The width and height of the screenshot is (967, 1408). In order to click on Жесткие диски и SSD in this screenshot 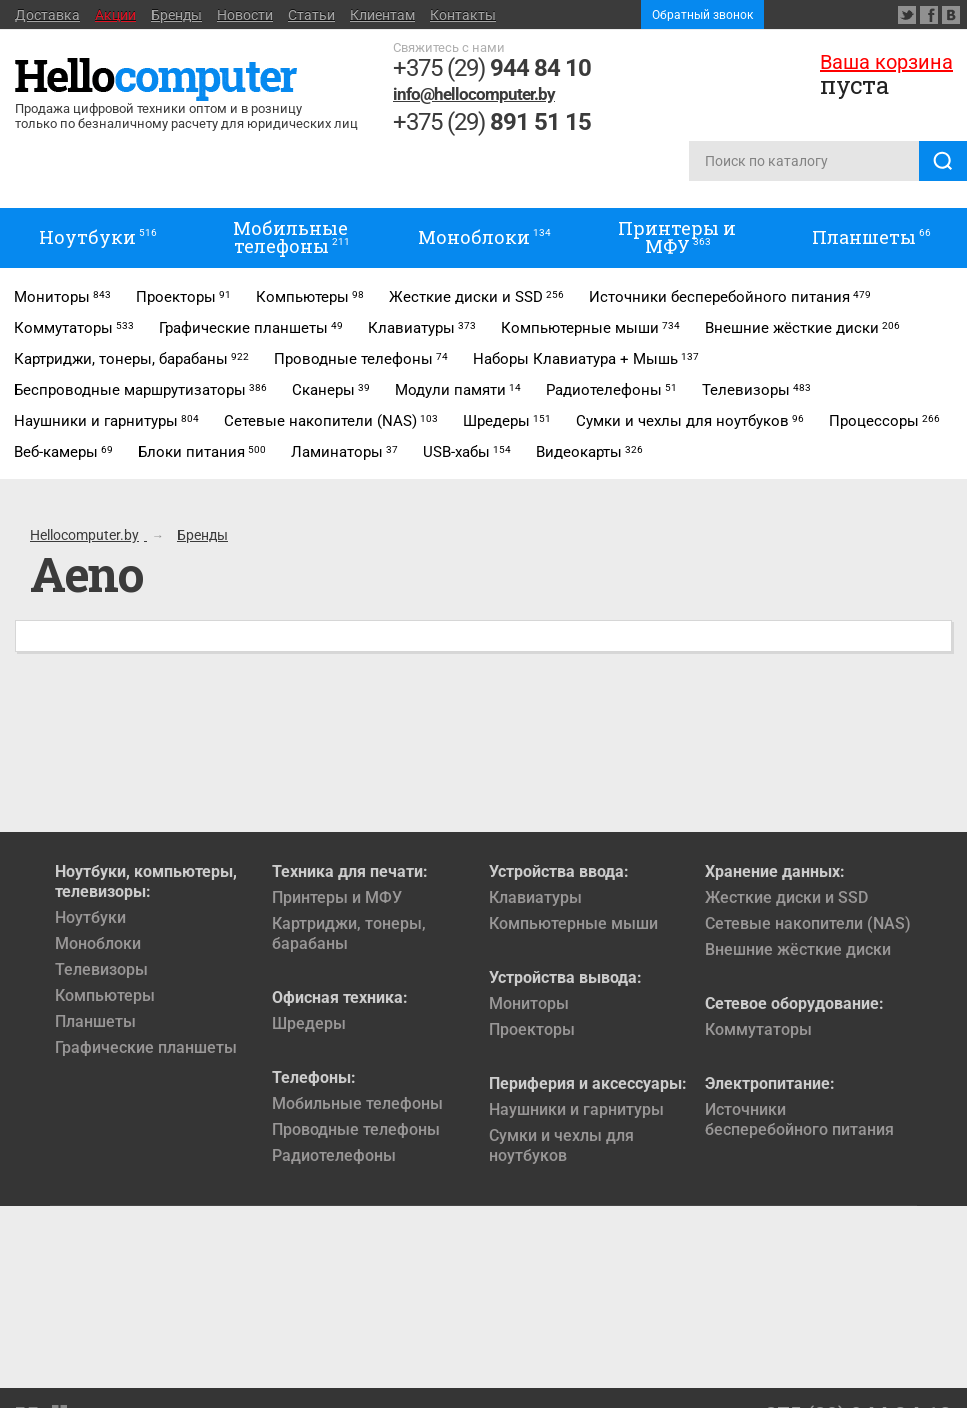, I will do `click(786, 897)`.